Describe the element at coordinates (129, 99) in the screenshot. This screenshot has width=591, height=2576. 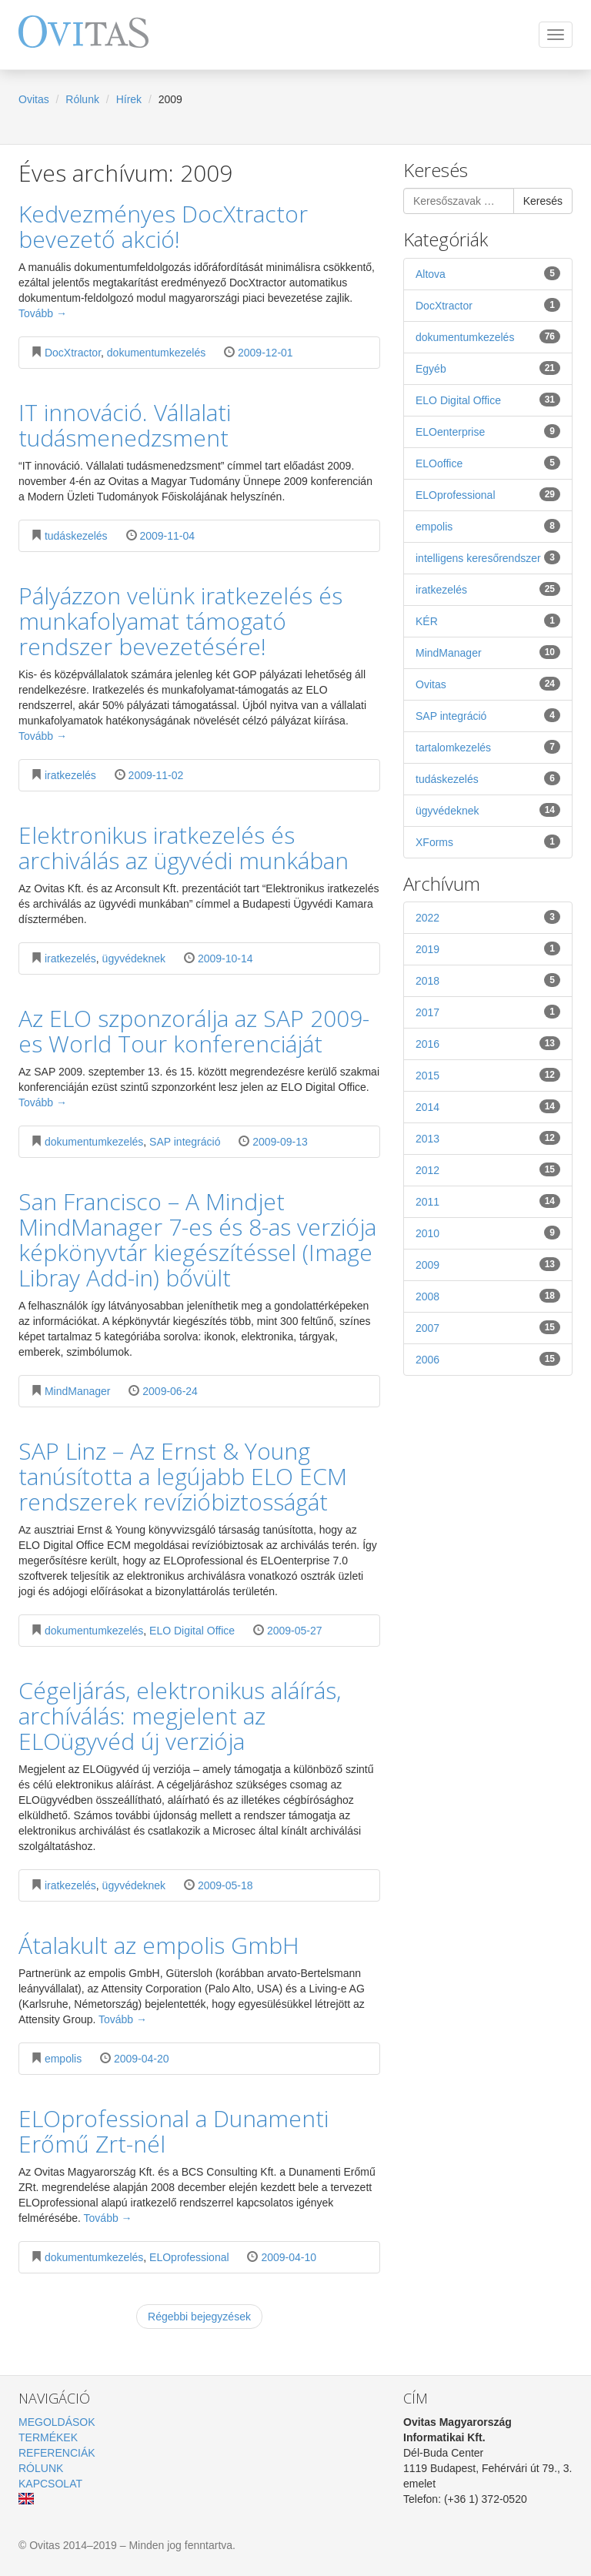
I see `Hírek` at that location.